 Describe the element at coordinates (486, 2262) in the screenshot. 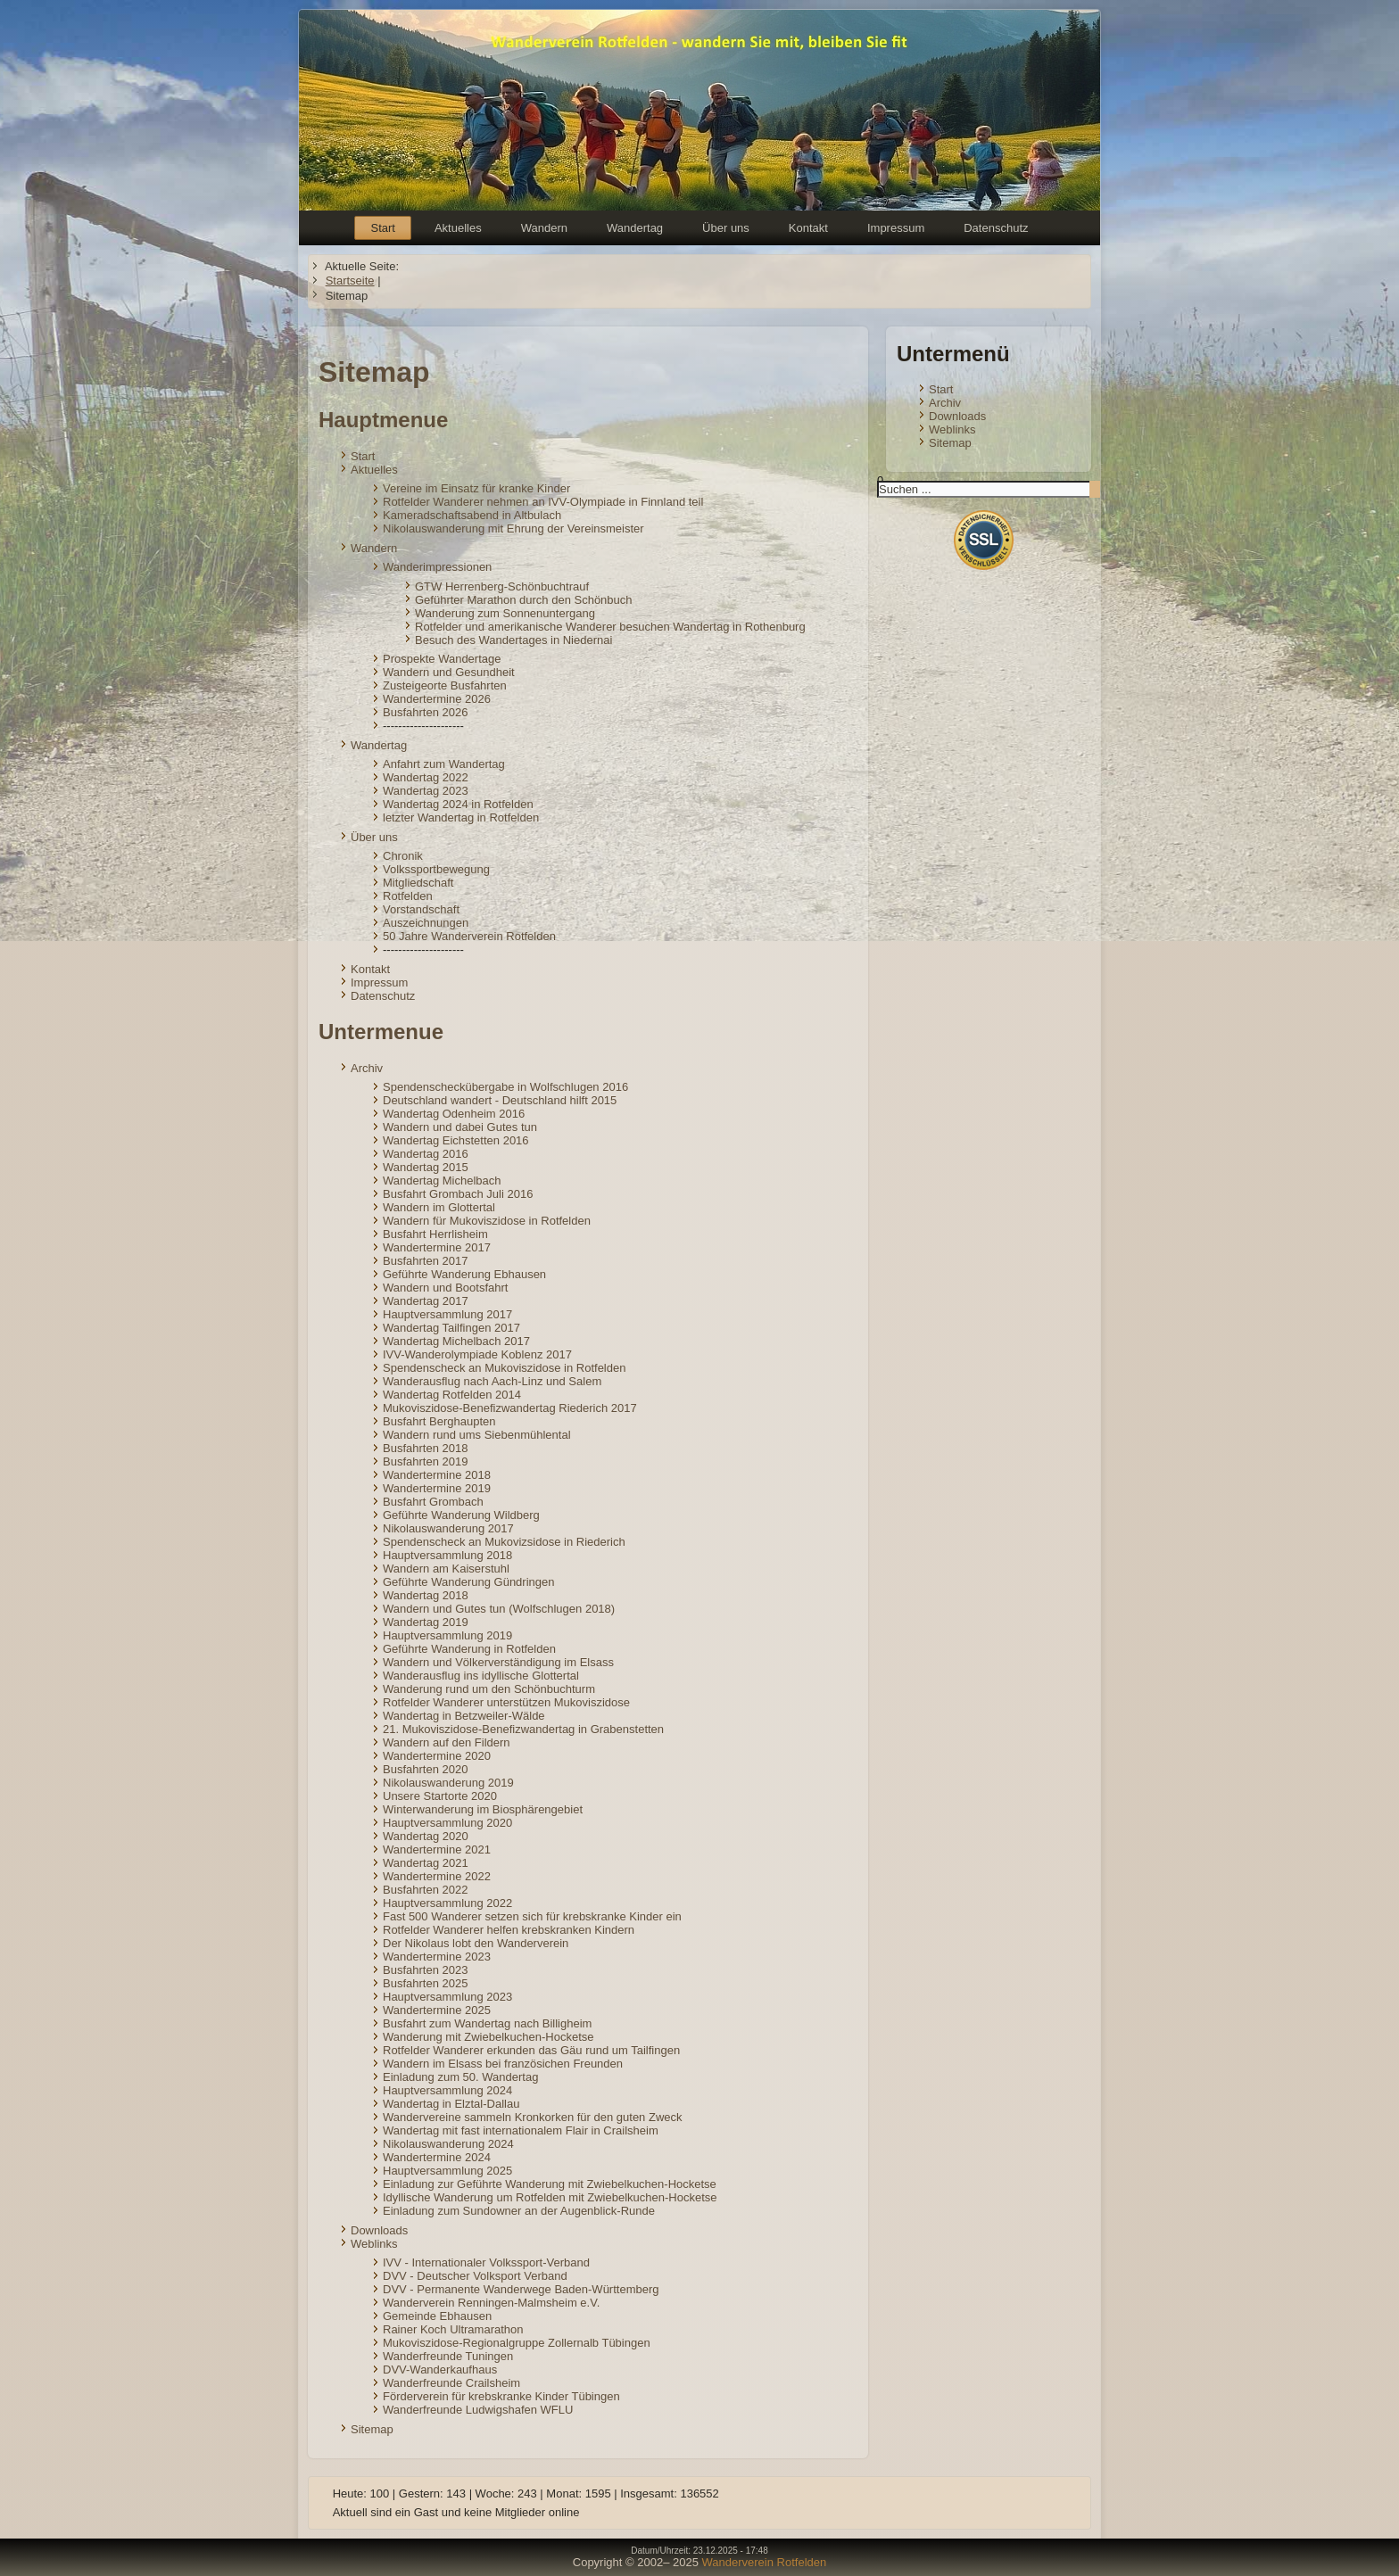

I see `IVV - Internationaler Volkssport-Verband` at that location.